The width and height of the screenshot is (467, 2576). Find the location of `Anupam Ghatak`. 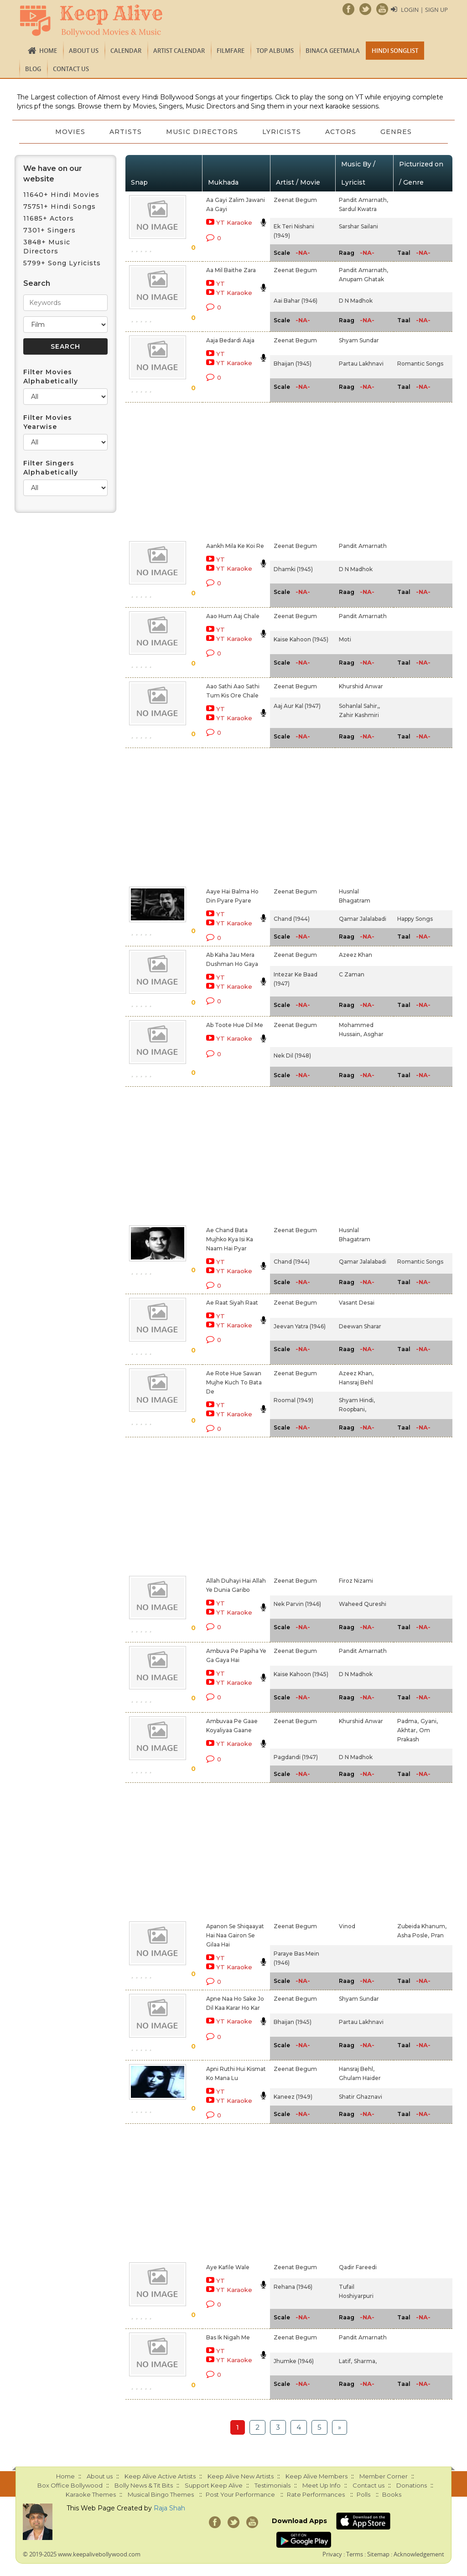

Anupam Ghatak is located at coordinates (361, 279).